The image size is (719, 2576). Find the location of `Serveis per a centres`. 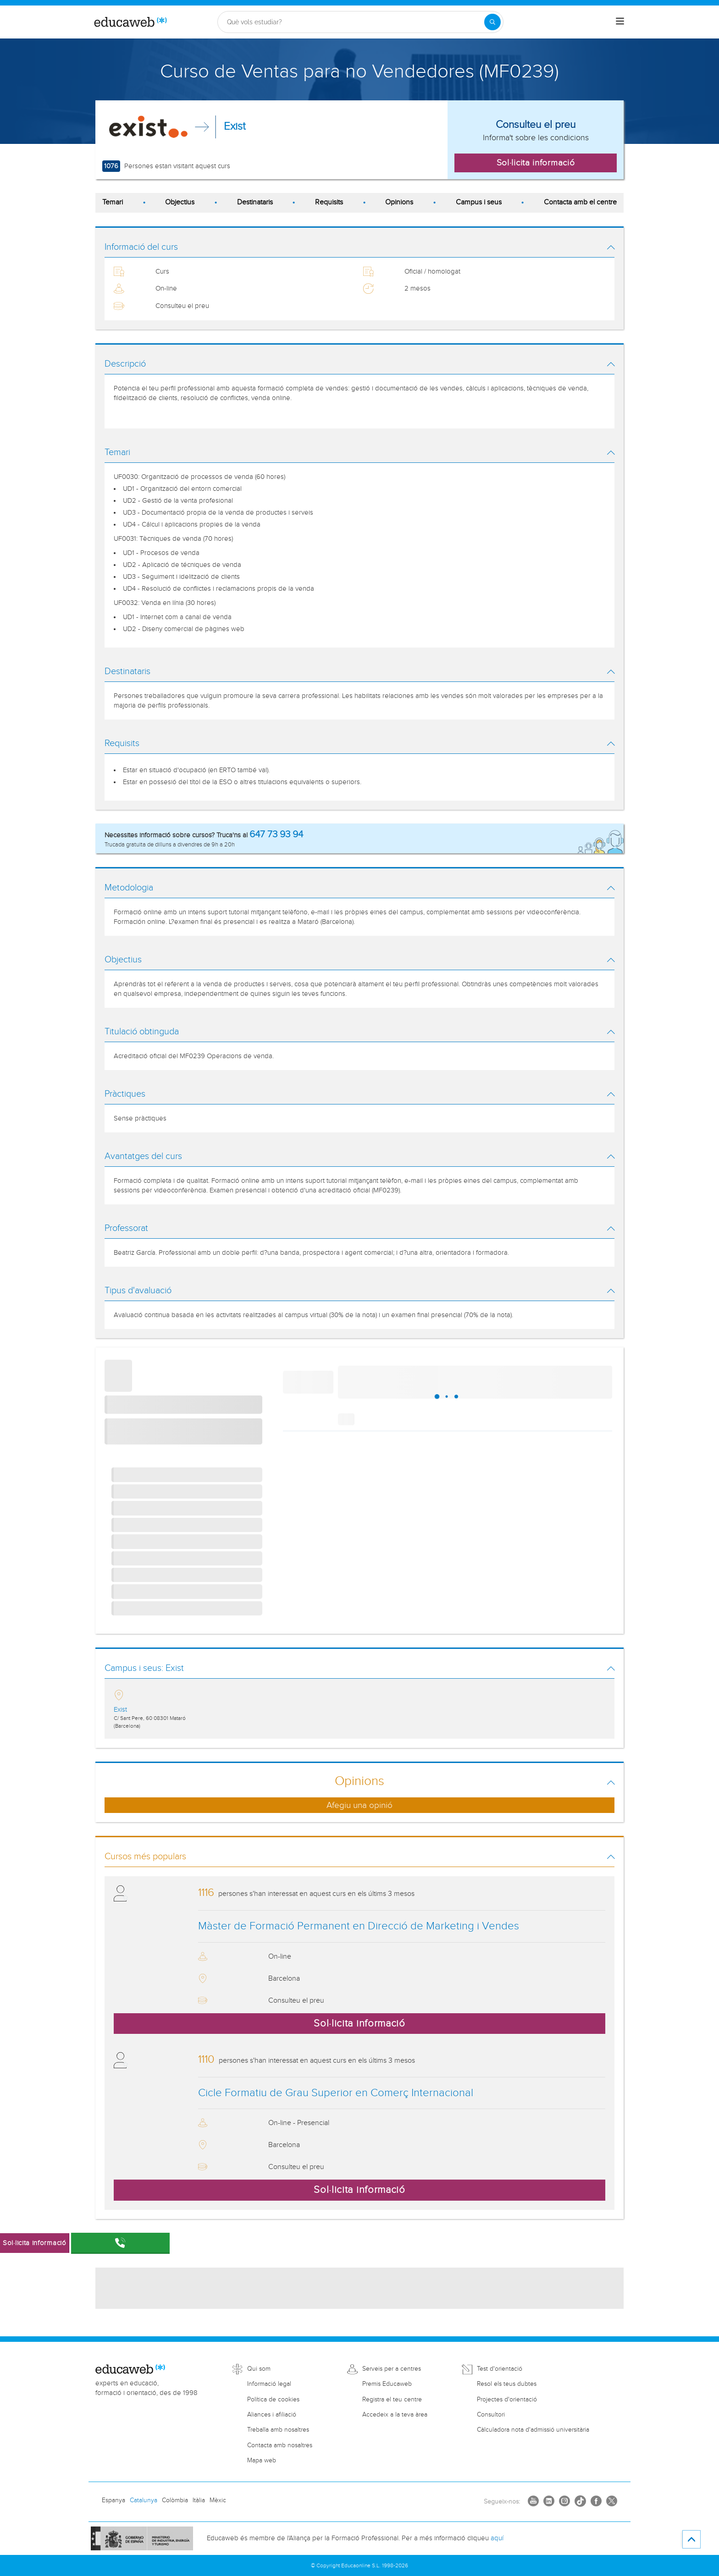

Serveis per a centres is located at coordinates (391, 2369).